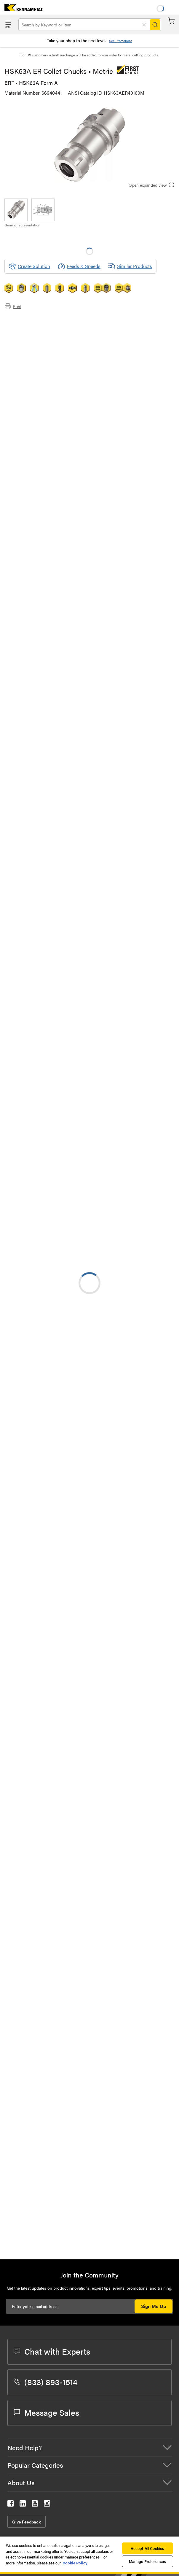 This screenshot has height=2576, width=179. Describe the element at coordinates (29, 266) in the screenshot. I see `[Create Solution]` at that location.